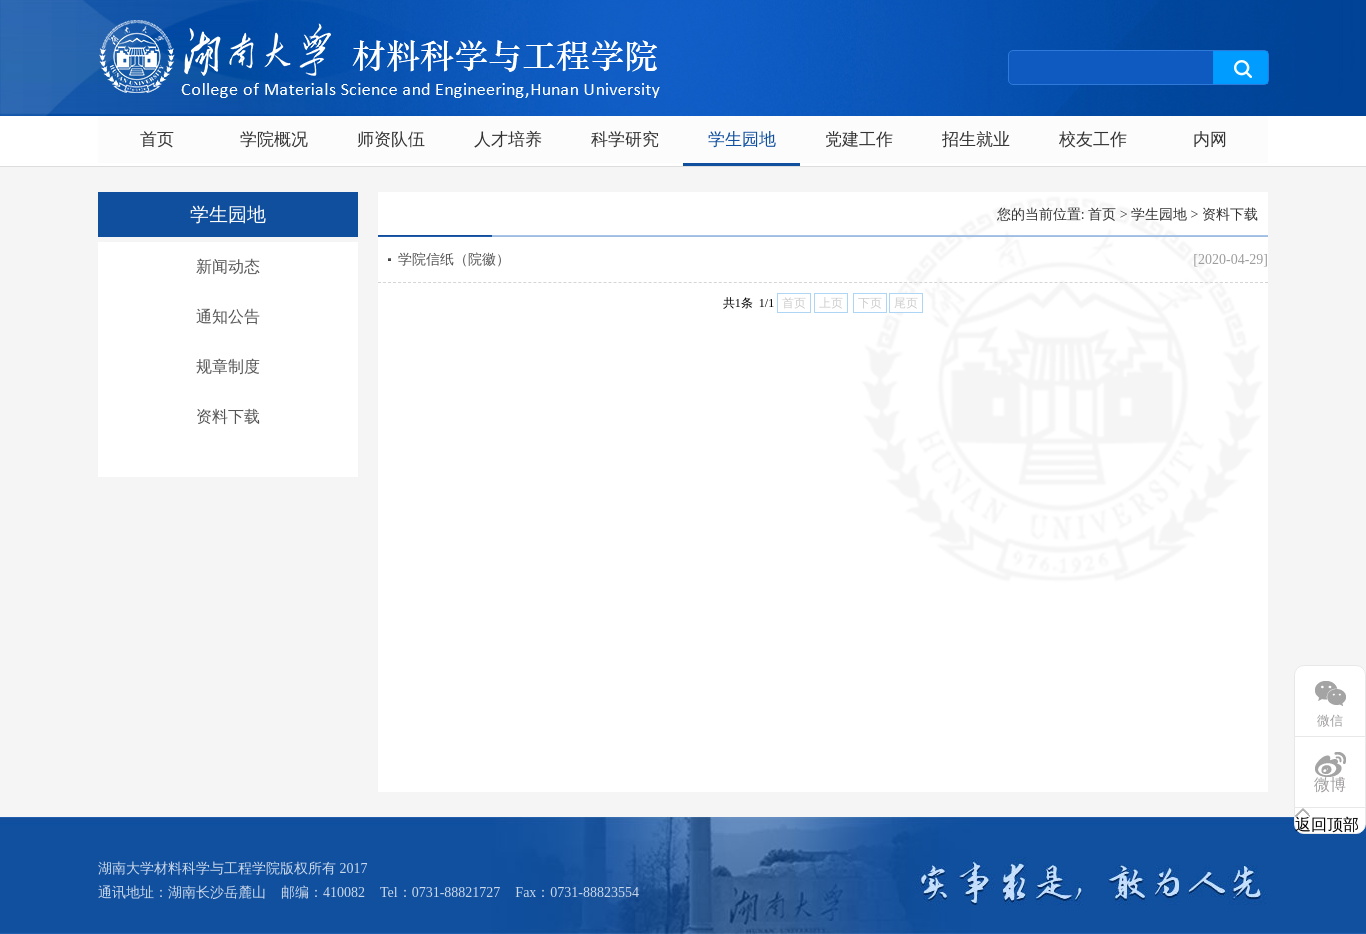 The height and width of the screenshot is (934, 1366). Describe the element at coordinates (508, 139) in the screenshot. I see `人才培养` at that location.